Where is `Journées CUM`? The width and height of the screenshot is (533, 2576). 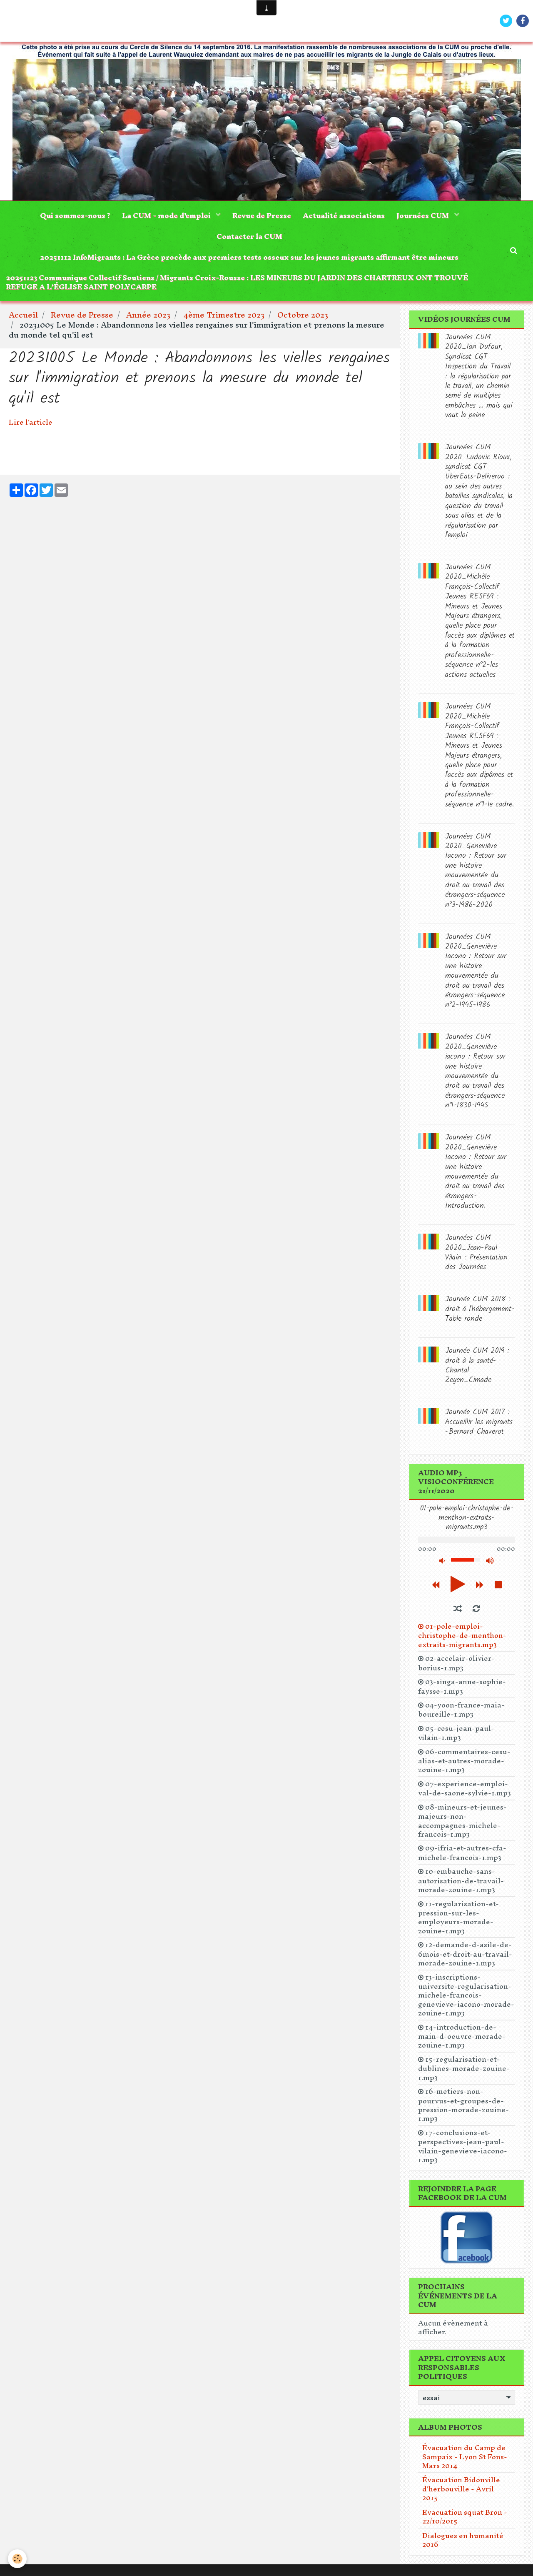
Journées CUM is located at coordinates (425, 216).